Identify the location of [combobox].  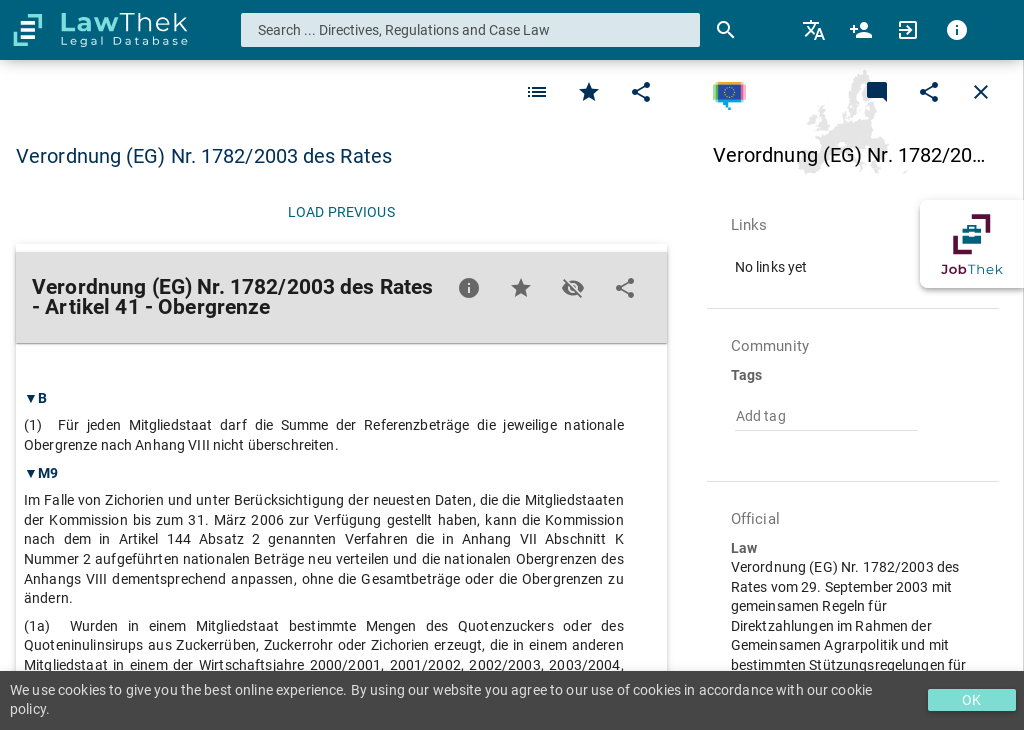
(471, 30).